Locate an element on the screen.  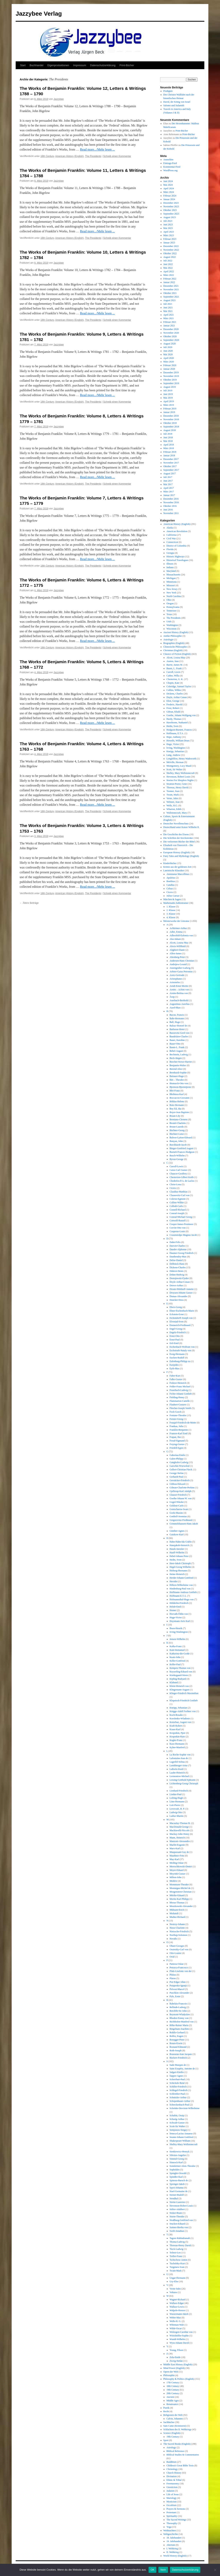
Homer is located at coordinates (173, 1610).